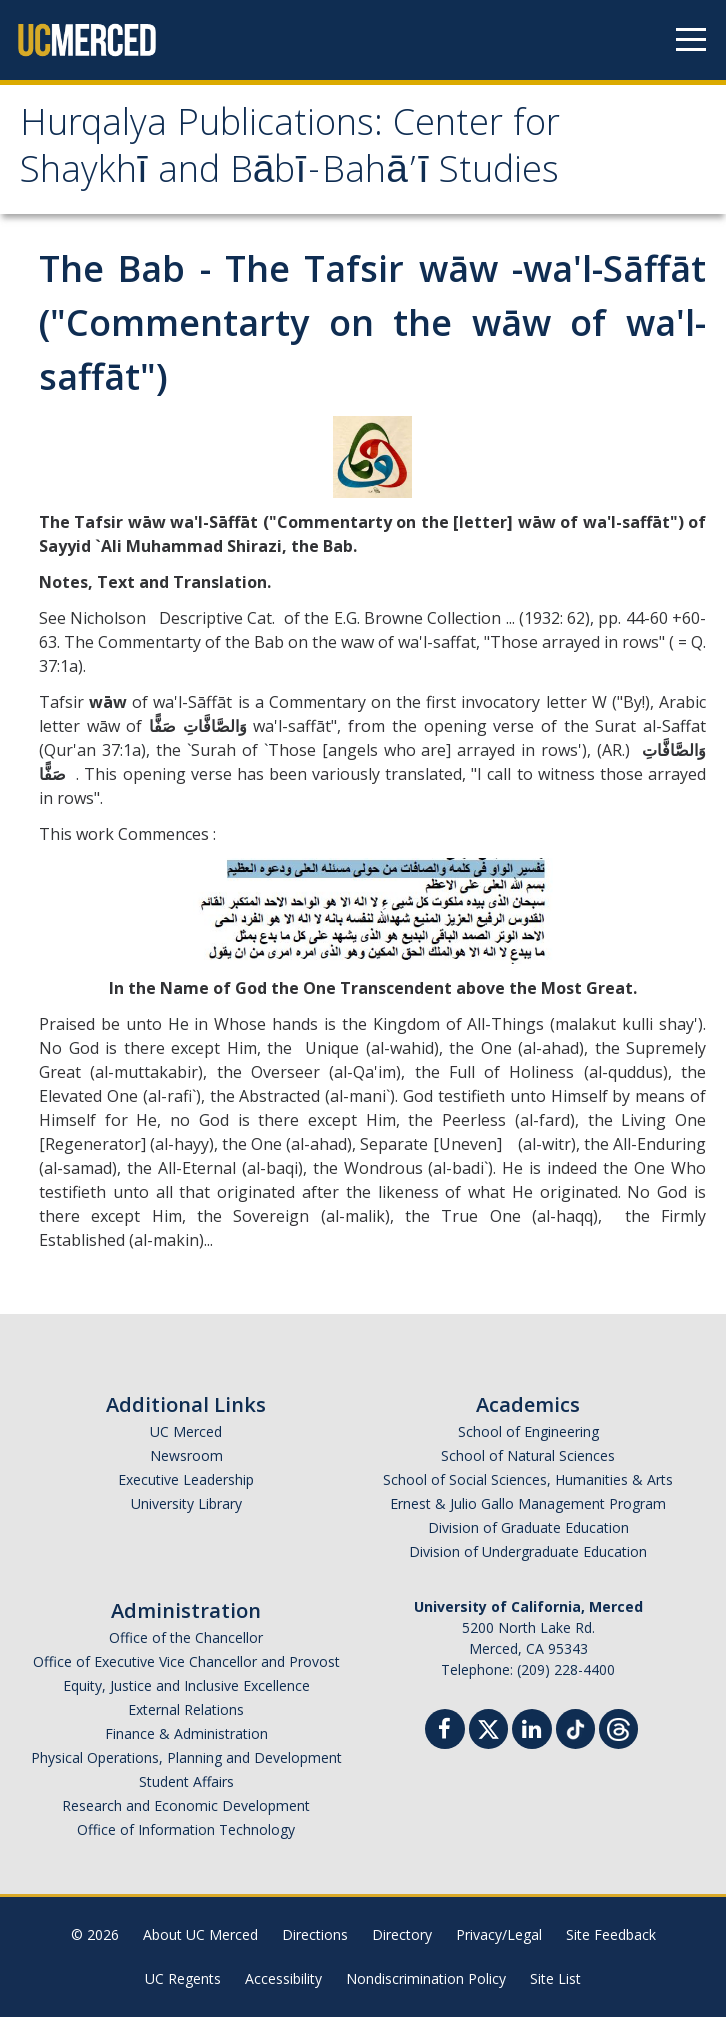 The height and width of the screenshot is (2020, 726). Describe the element at coordinates (186, 1736) in the screenshot. I see `Finance & Administration` at that location.